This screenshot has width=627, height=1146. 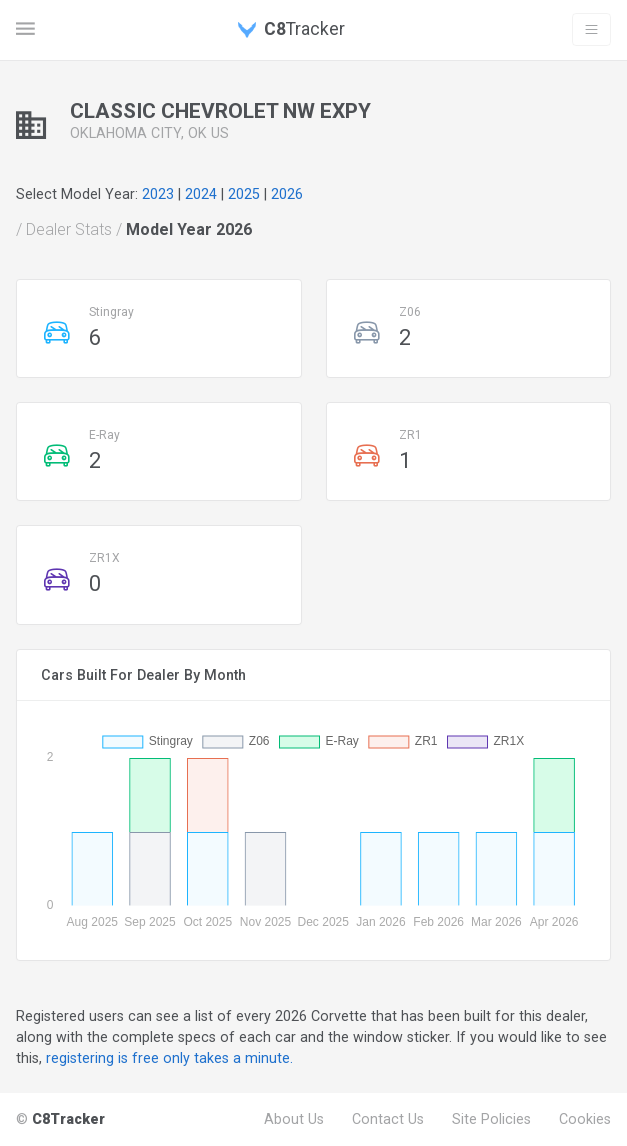 I want to click on 2024, so click(x=201, y=194).